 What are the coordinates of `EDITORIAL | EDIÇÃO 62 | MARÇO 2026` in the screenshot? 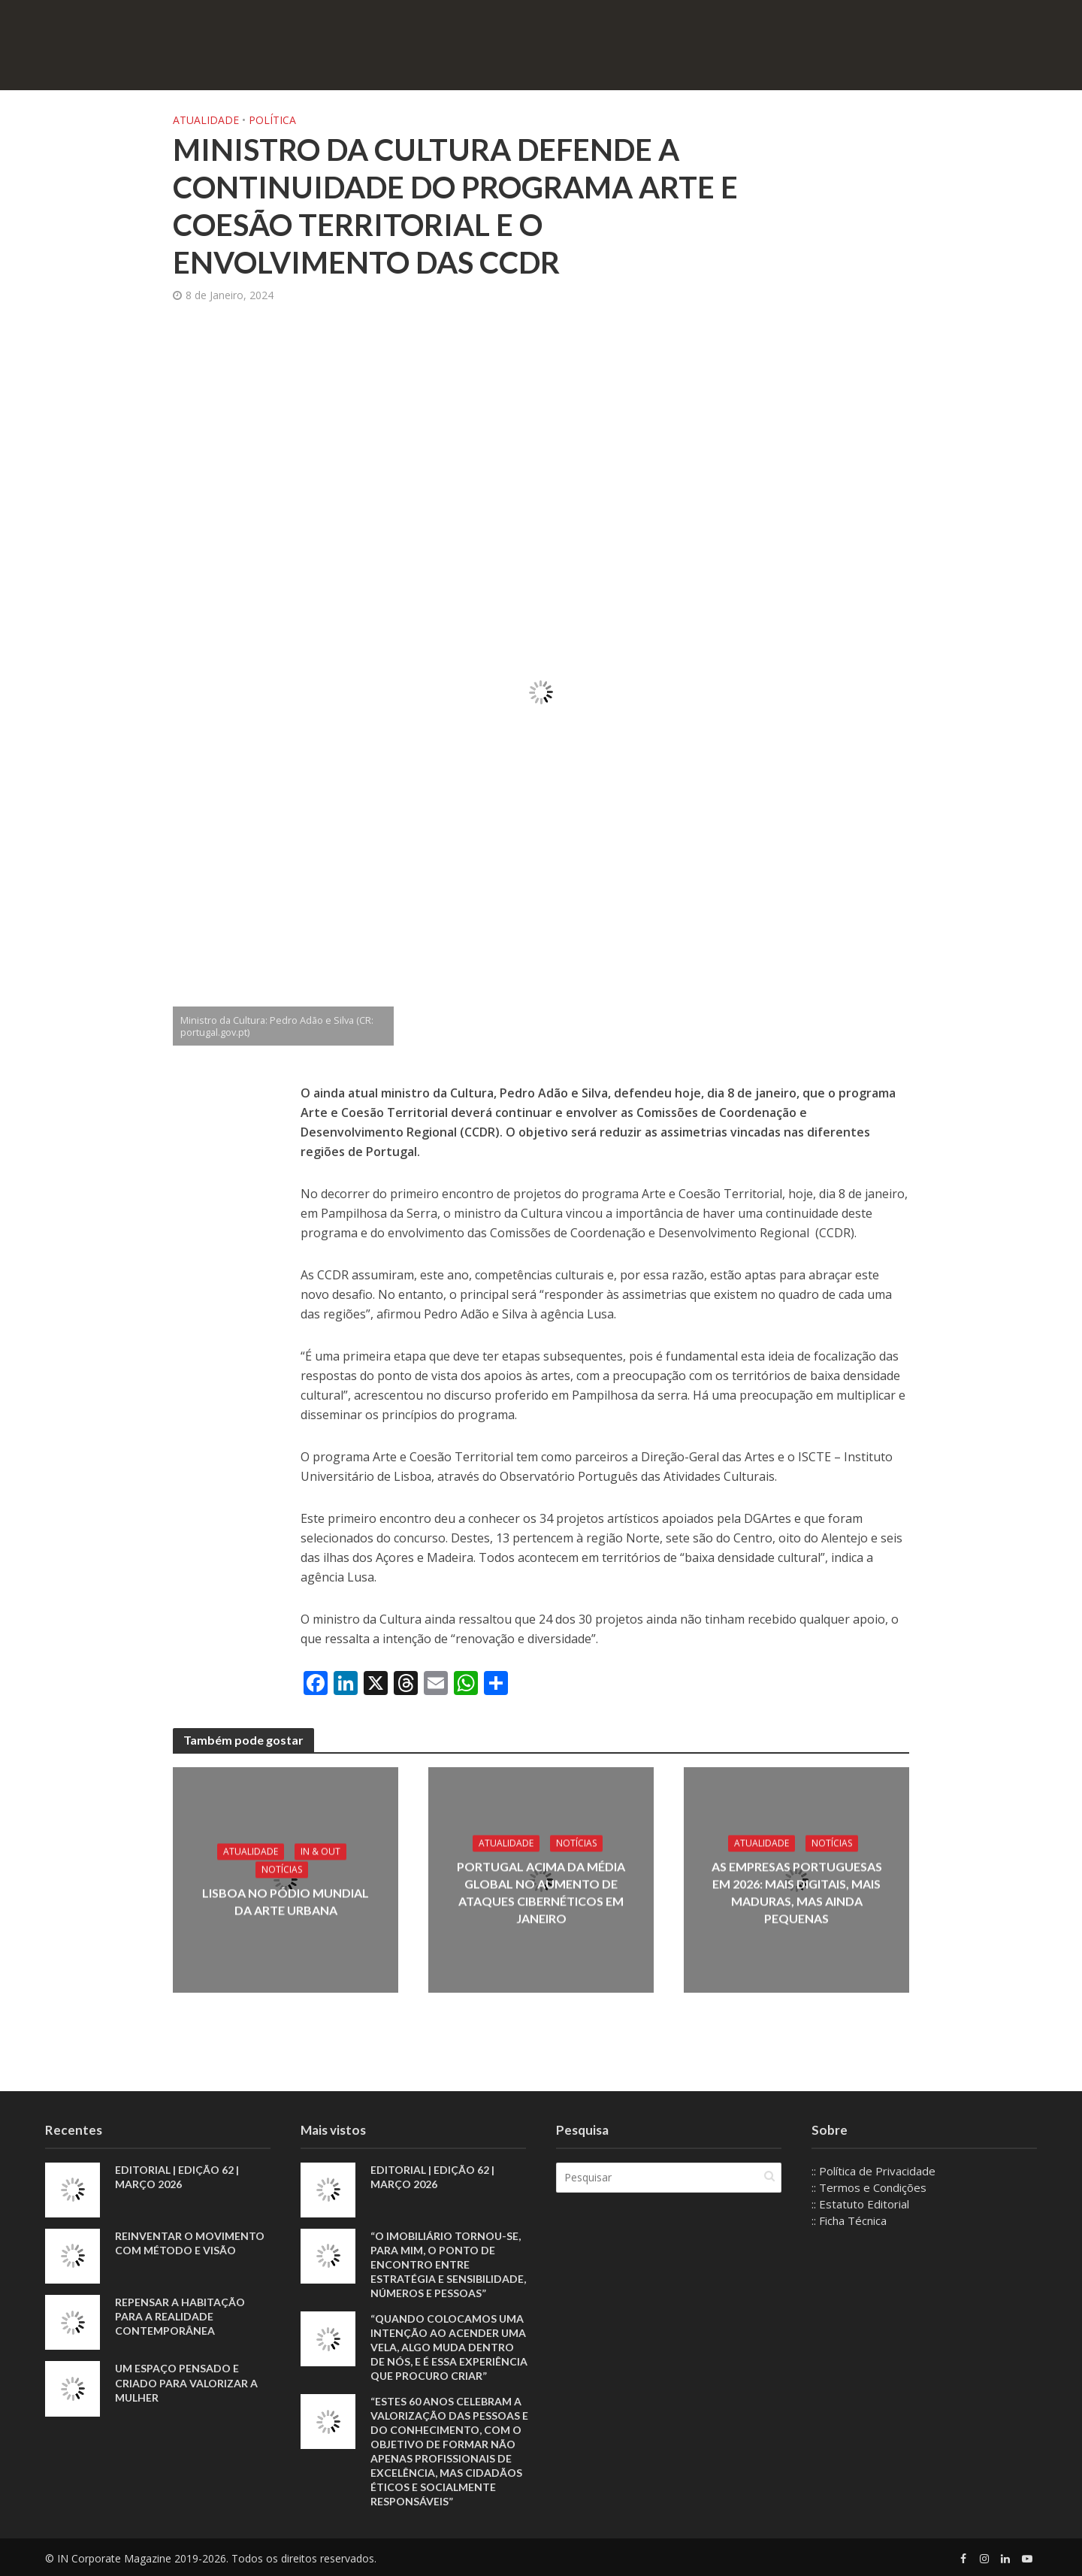 It's located at (177, 2176).